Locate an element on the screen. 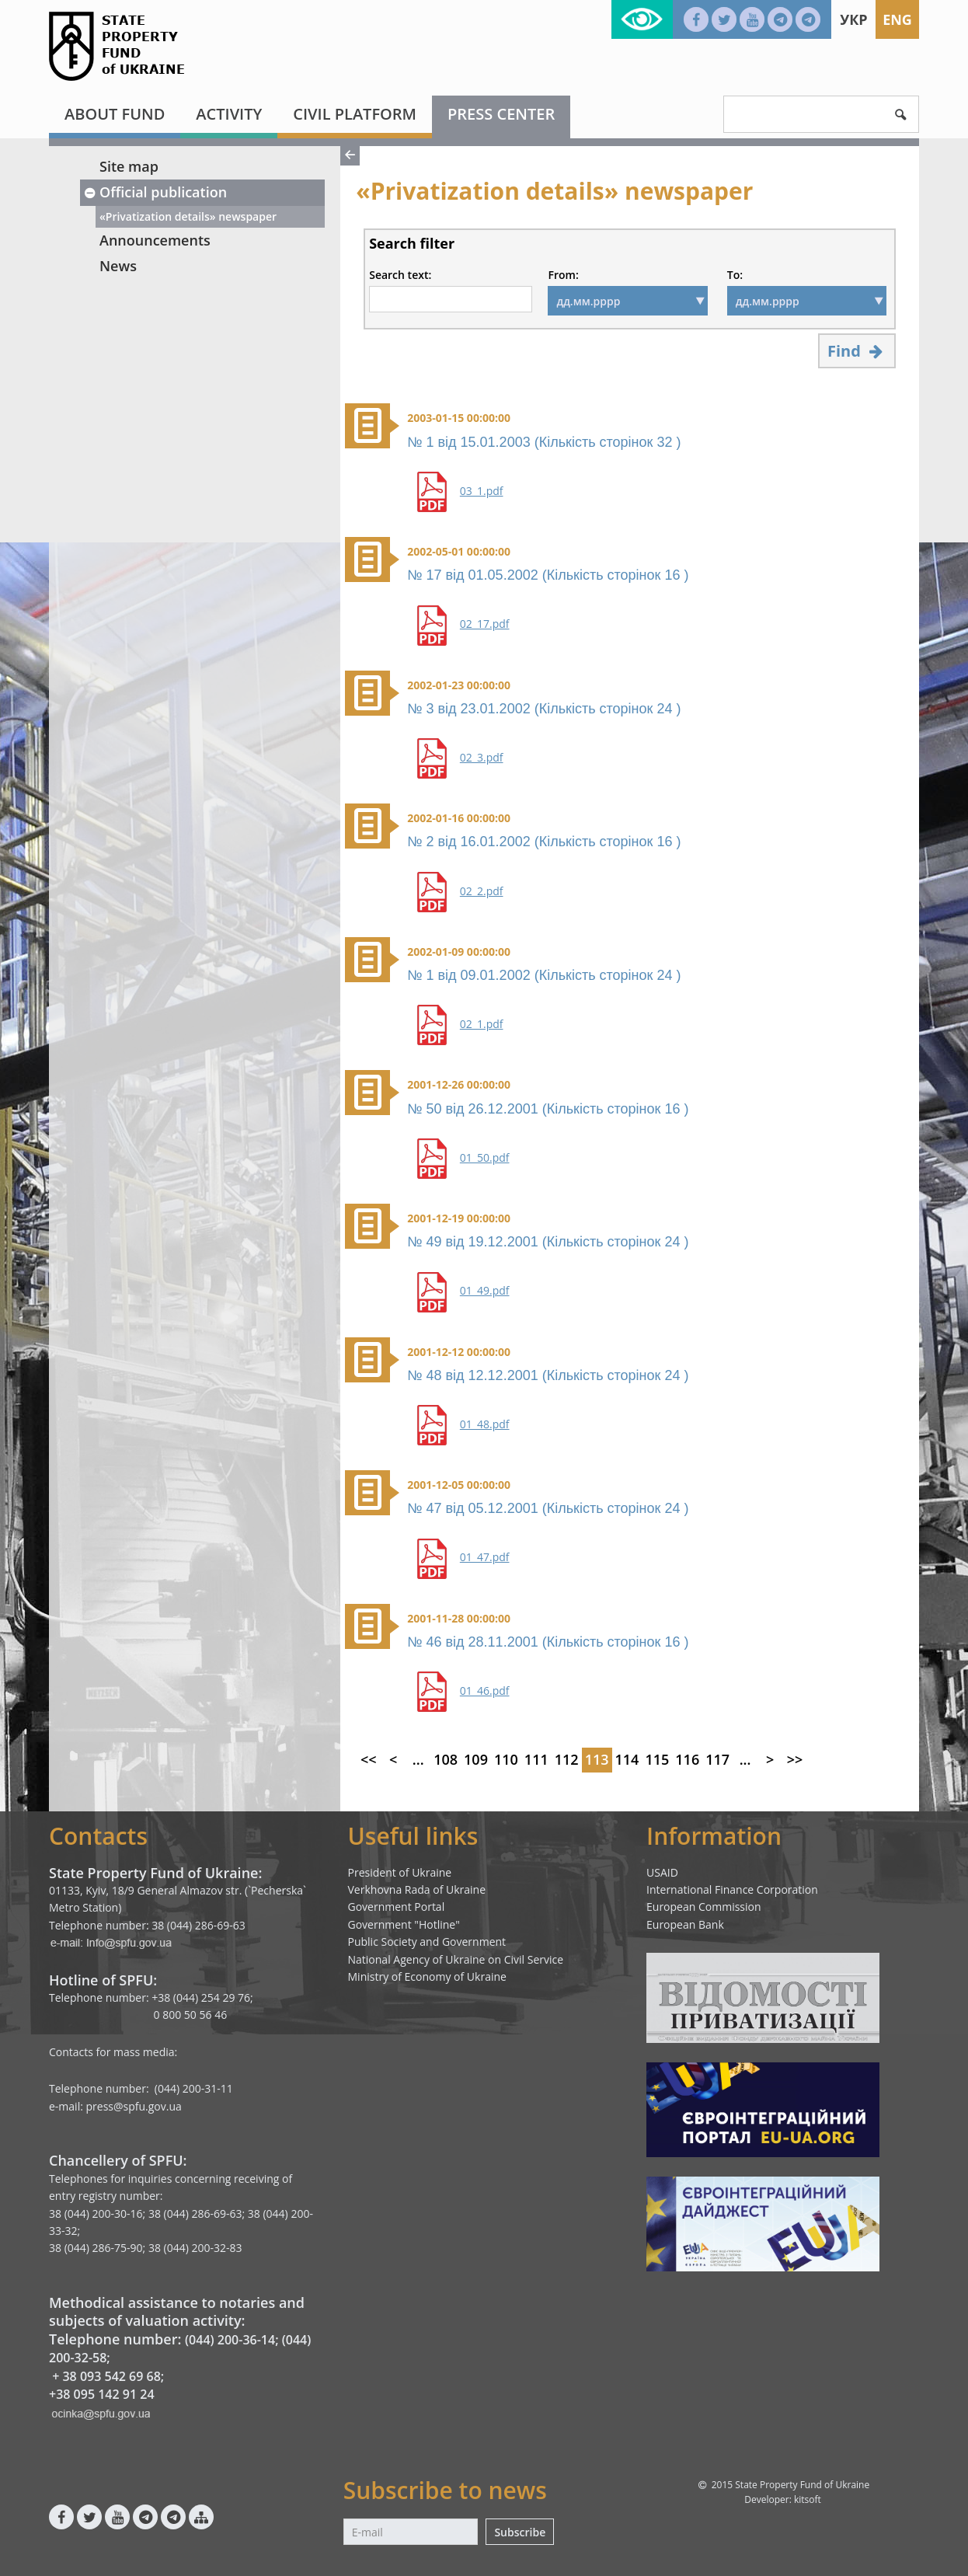 The image size is (968, 2576). 01_48.pdf is located at coordinates (485, 1424).